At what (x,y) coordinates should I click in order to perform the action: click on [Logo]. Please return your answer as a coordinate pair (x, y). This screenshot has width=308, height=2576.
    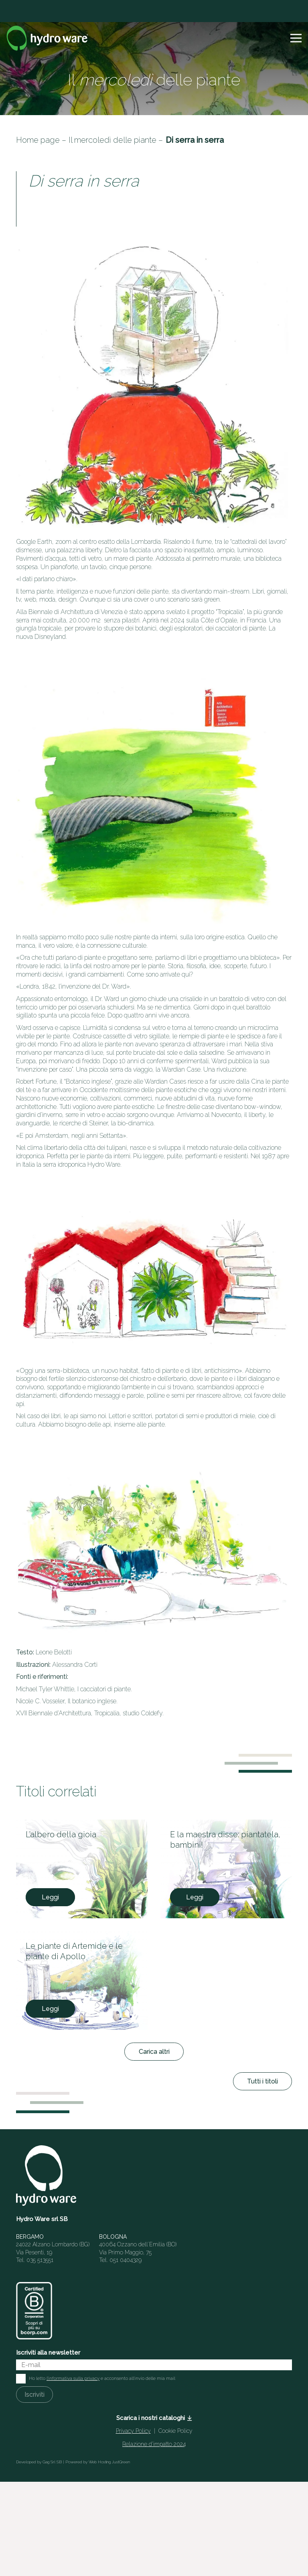
    Looking at the image, I should click on (47, 38).